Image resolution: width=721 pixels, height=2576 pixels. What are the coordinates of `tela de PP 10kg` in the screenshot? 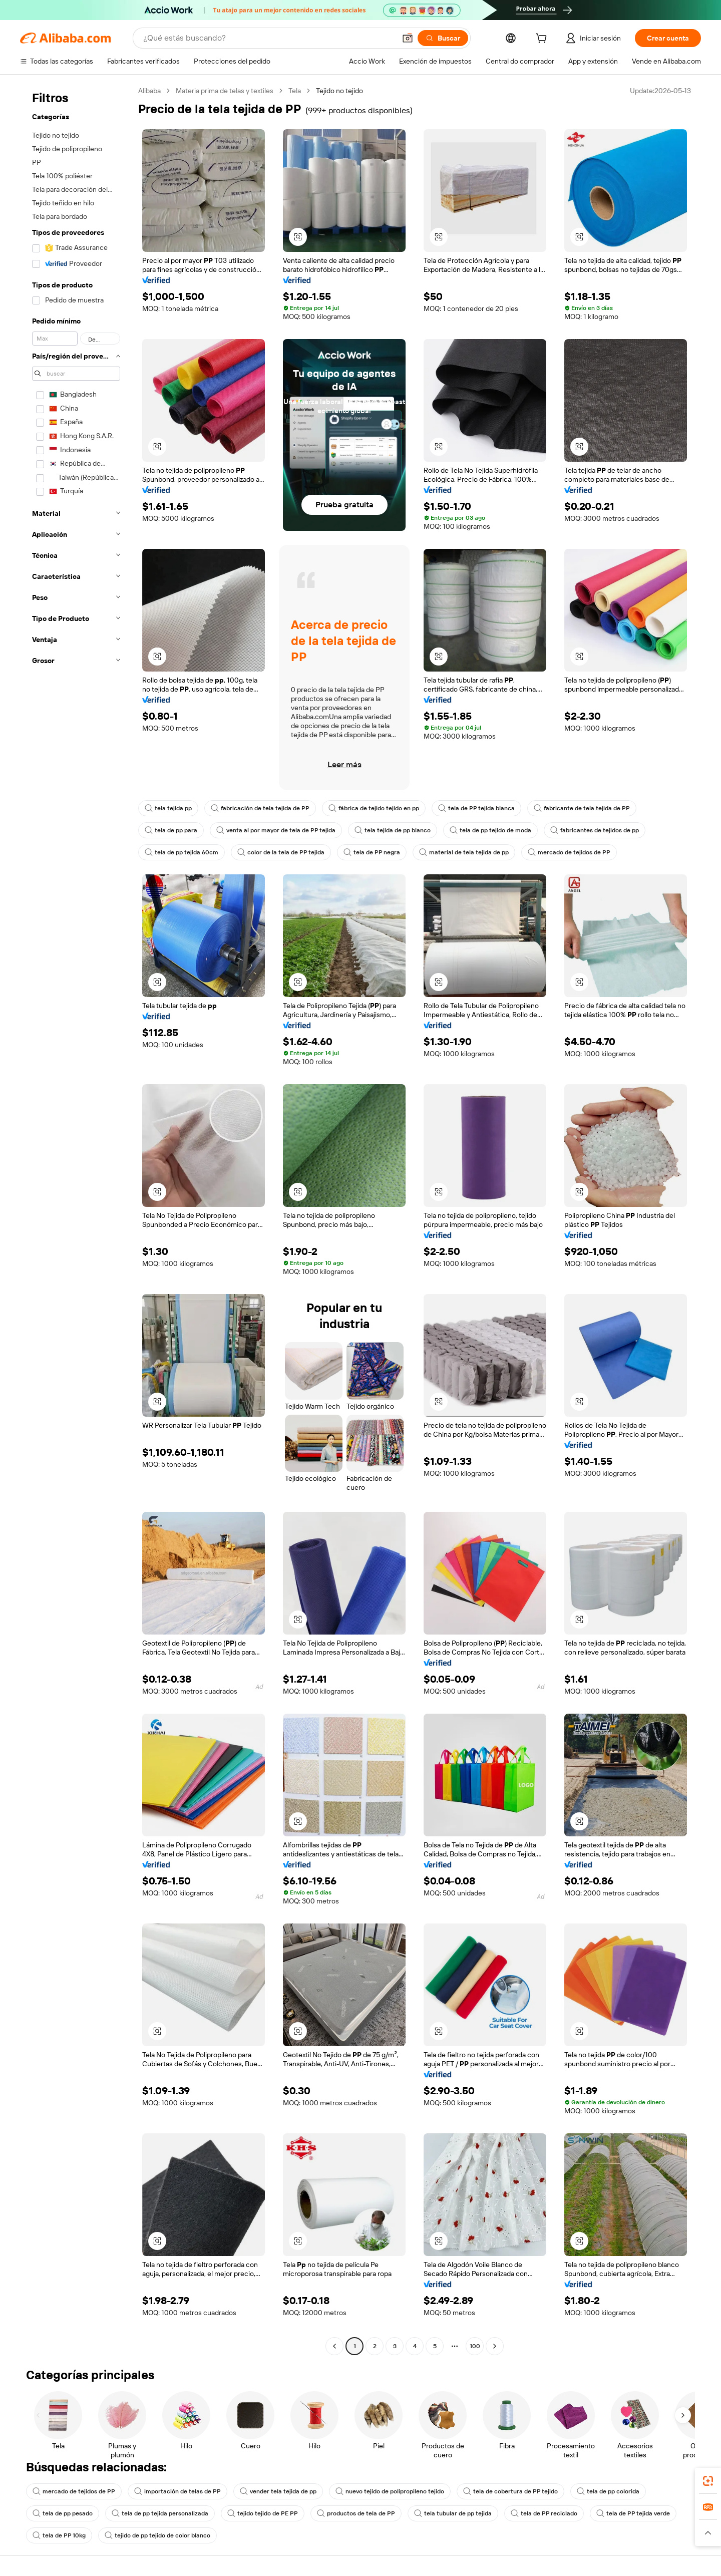 It's located at (59, 2535).